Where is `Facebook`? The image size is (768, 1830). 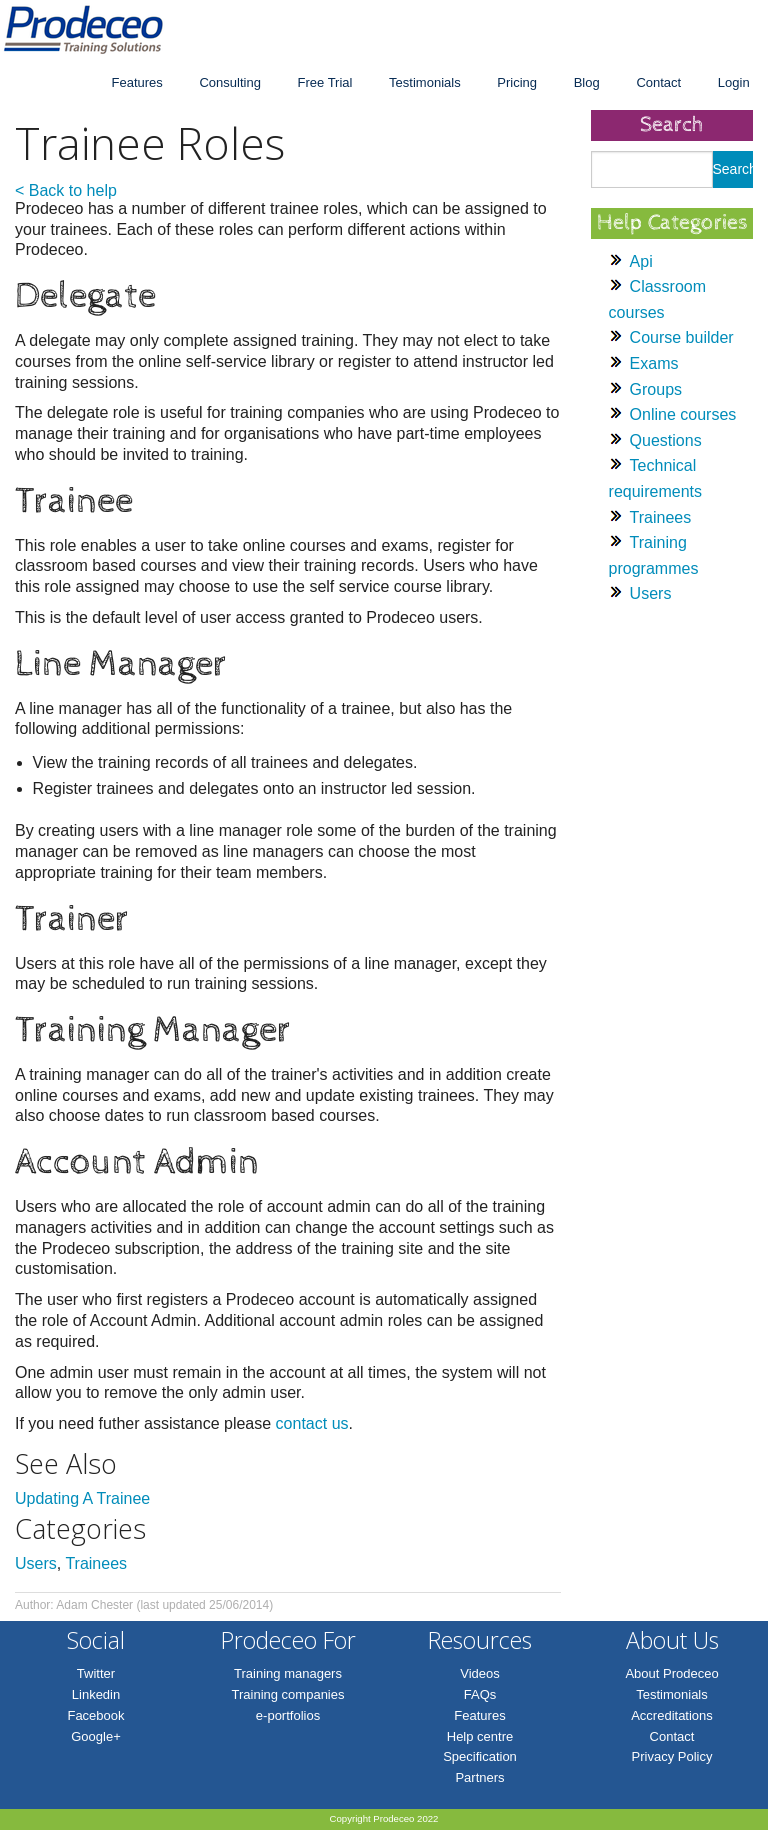 Facebook is located at coordinates (95, 1715).